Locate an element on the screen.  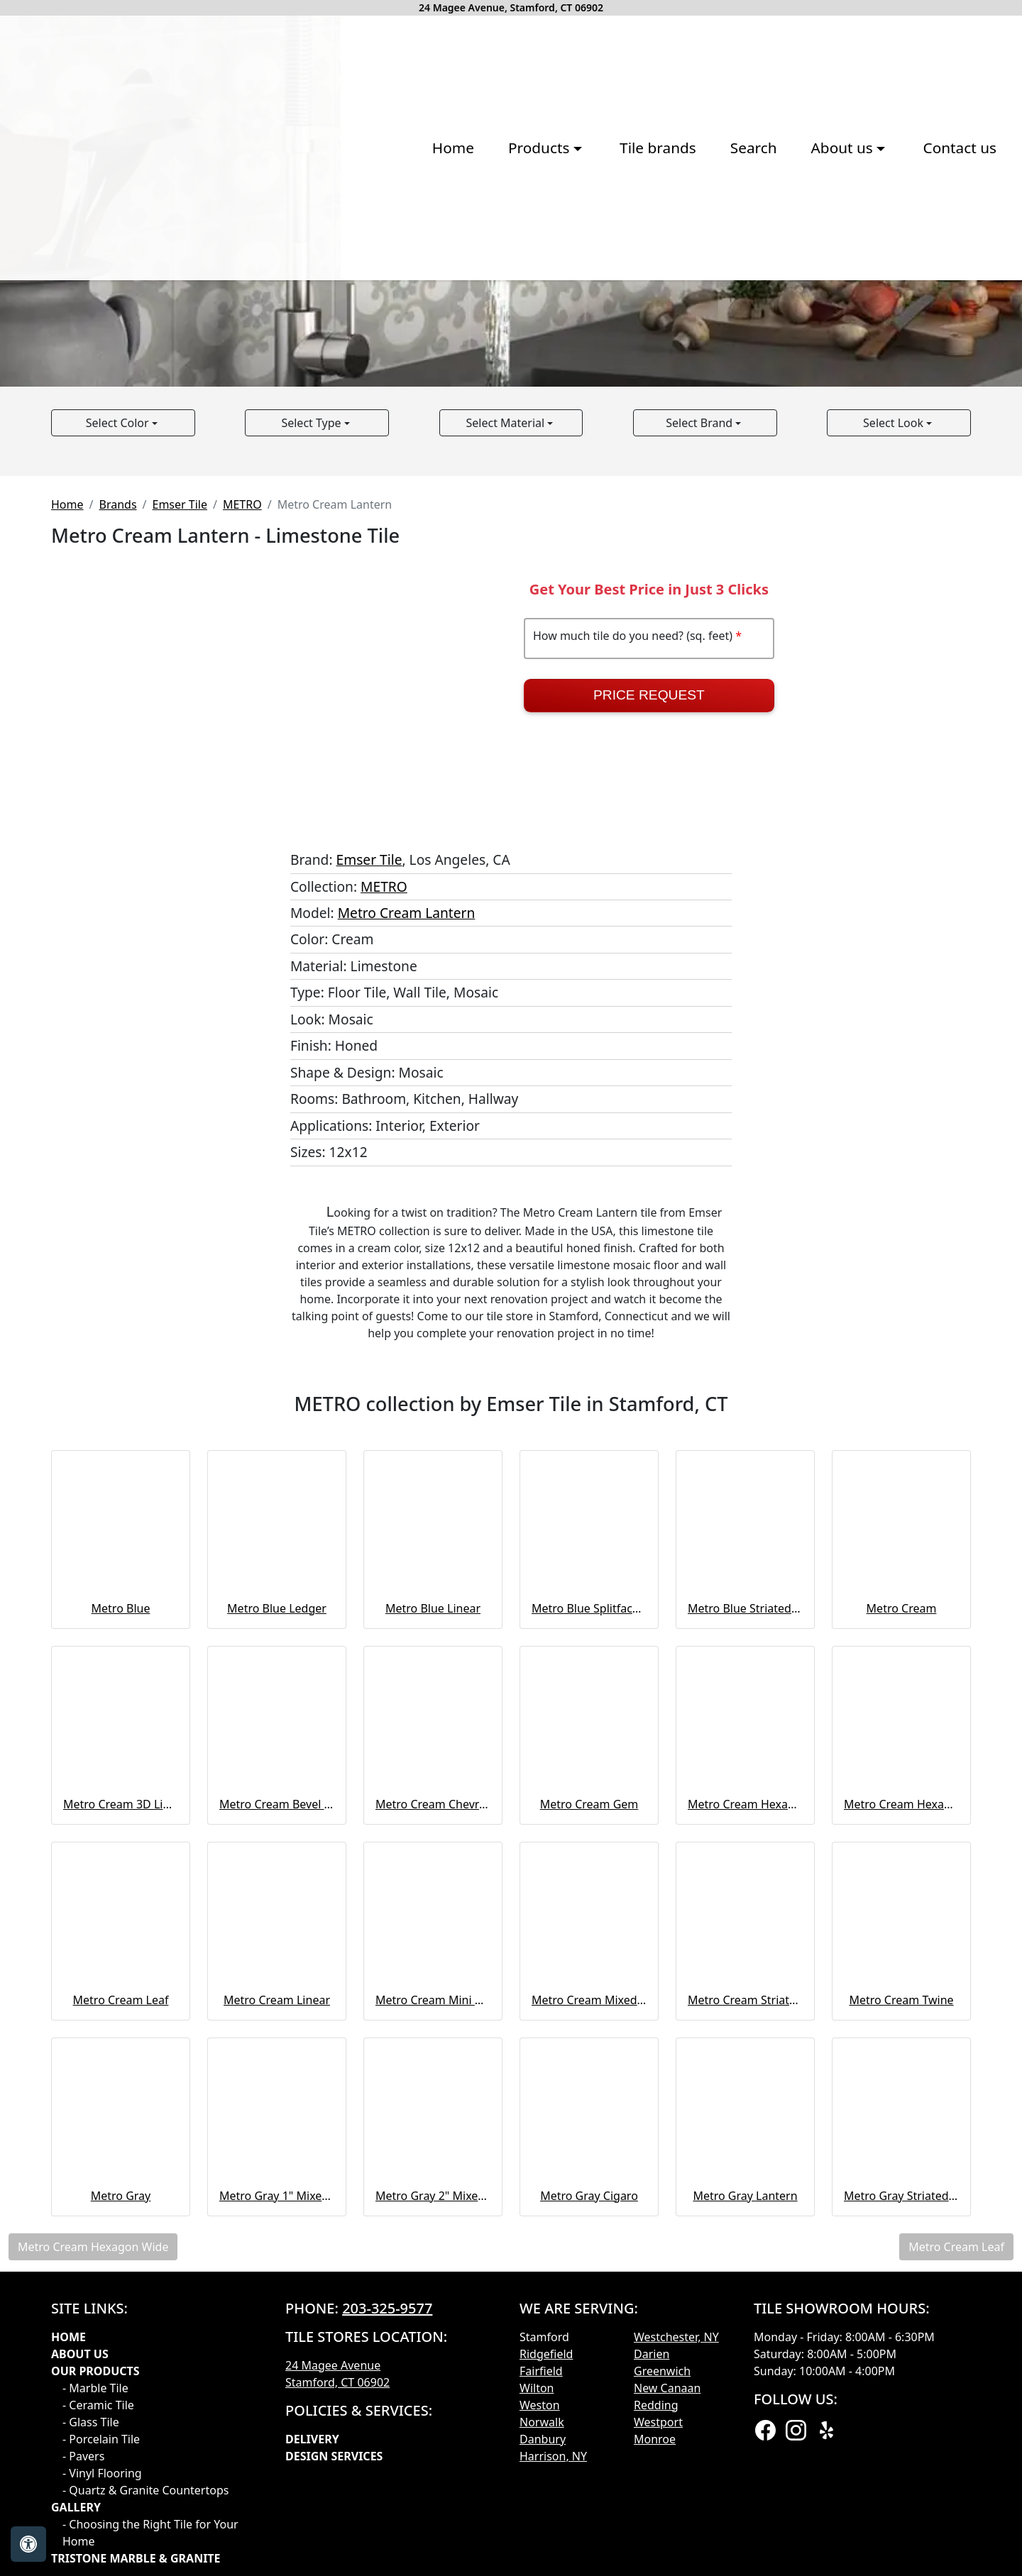
Metro Blue Striated & Chiseled is located at coordinates (745, 1922).